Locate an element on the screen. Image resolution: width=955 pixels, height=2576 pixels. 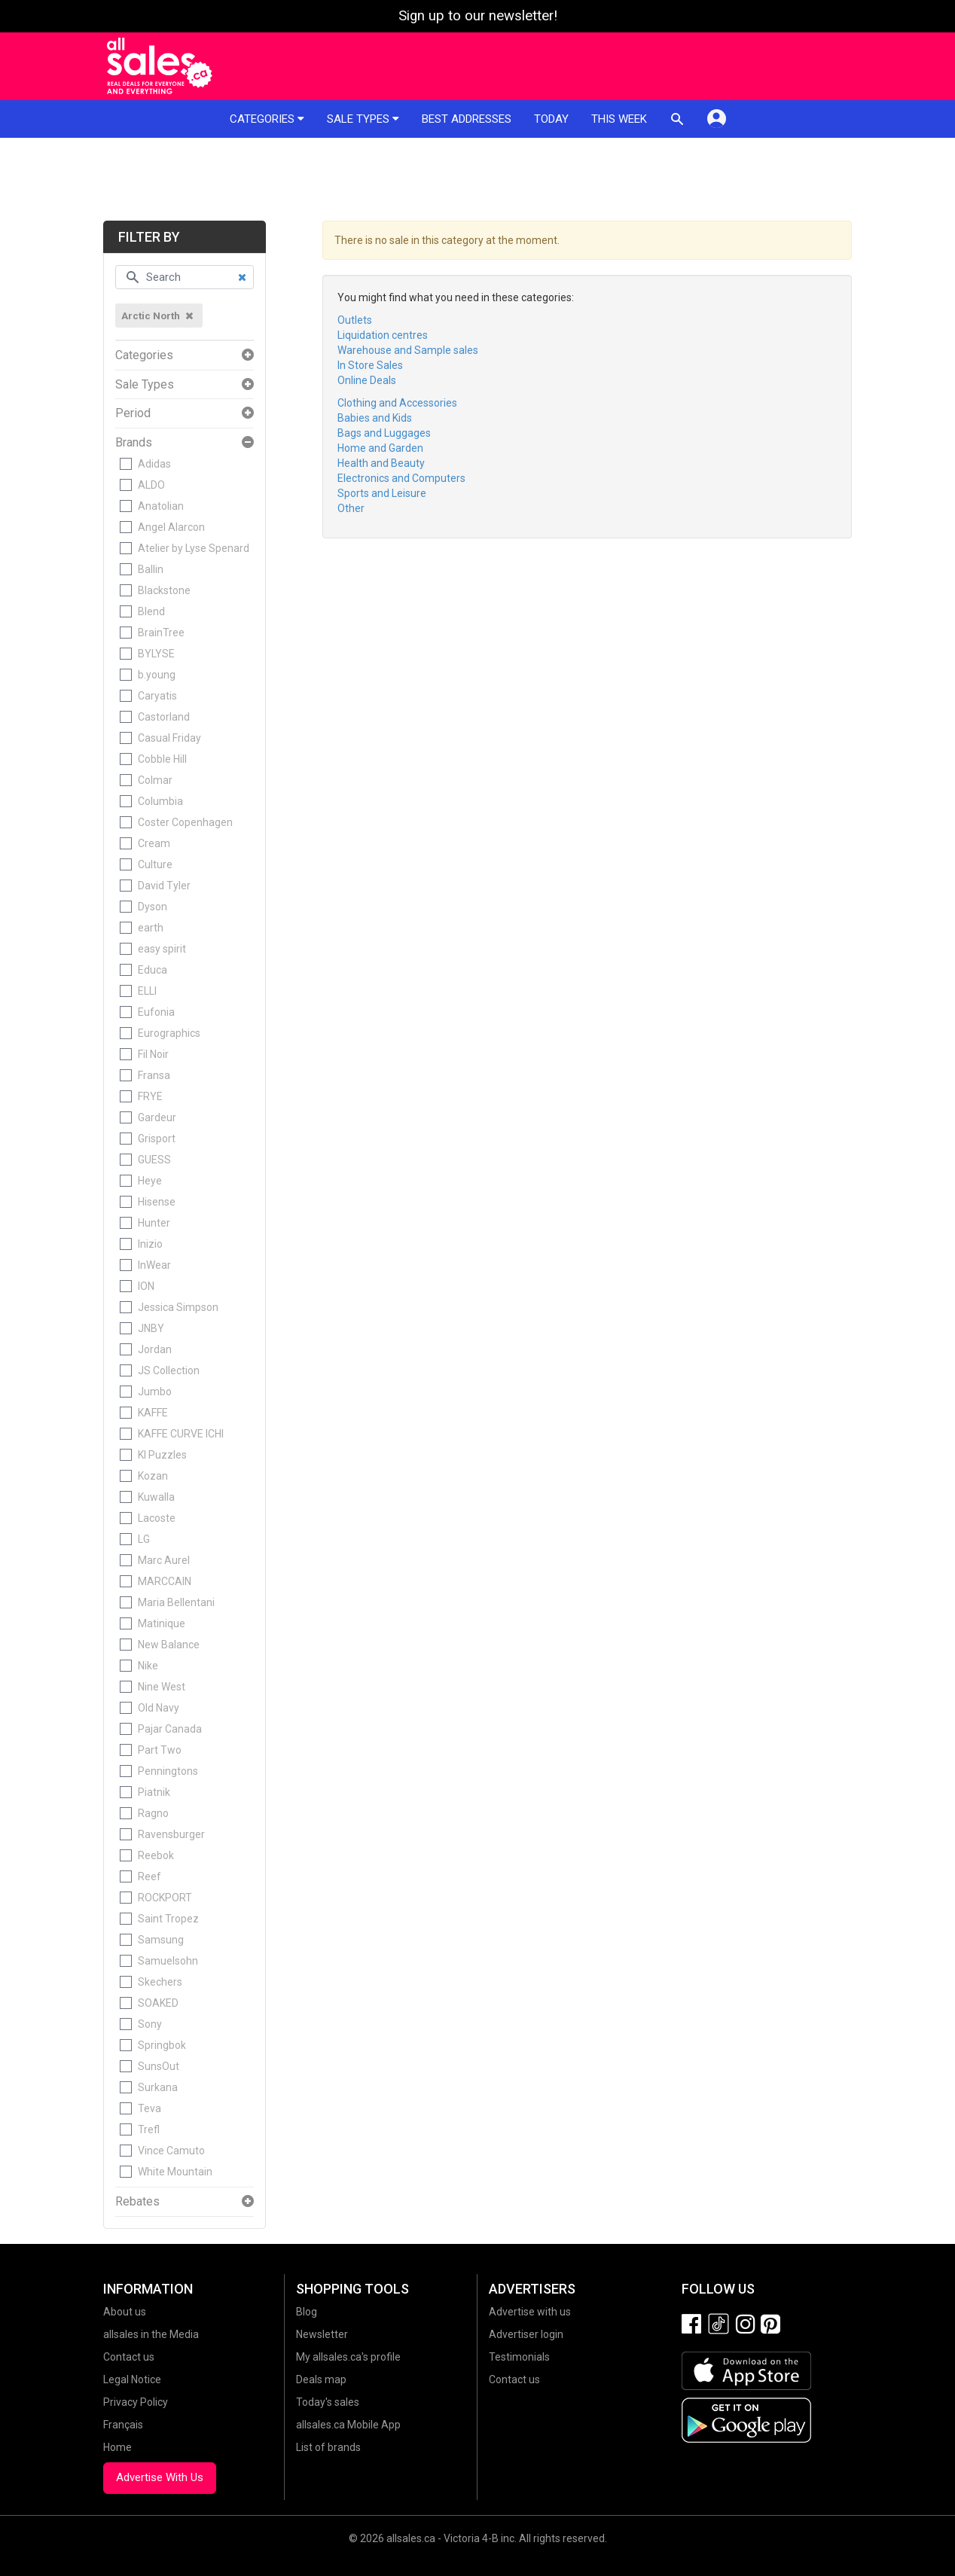
Liquidation centres is located at coordinates (382, 335).